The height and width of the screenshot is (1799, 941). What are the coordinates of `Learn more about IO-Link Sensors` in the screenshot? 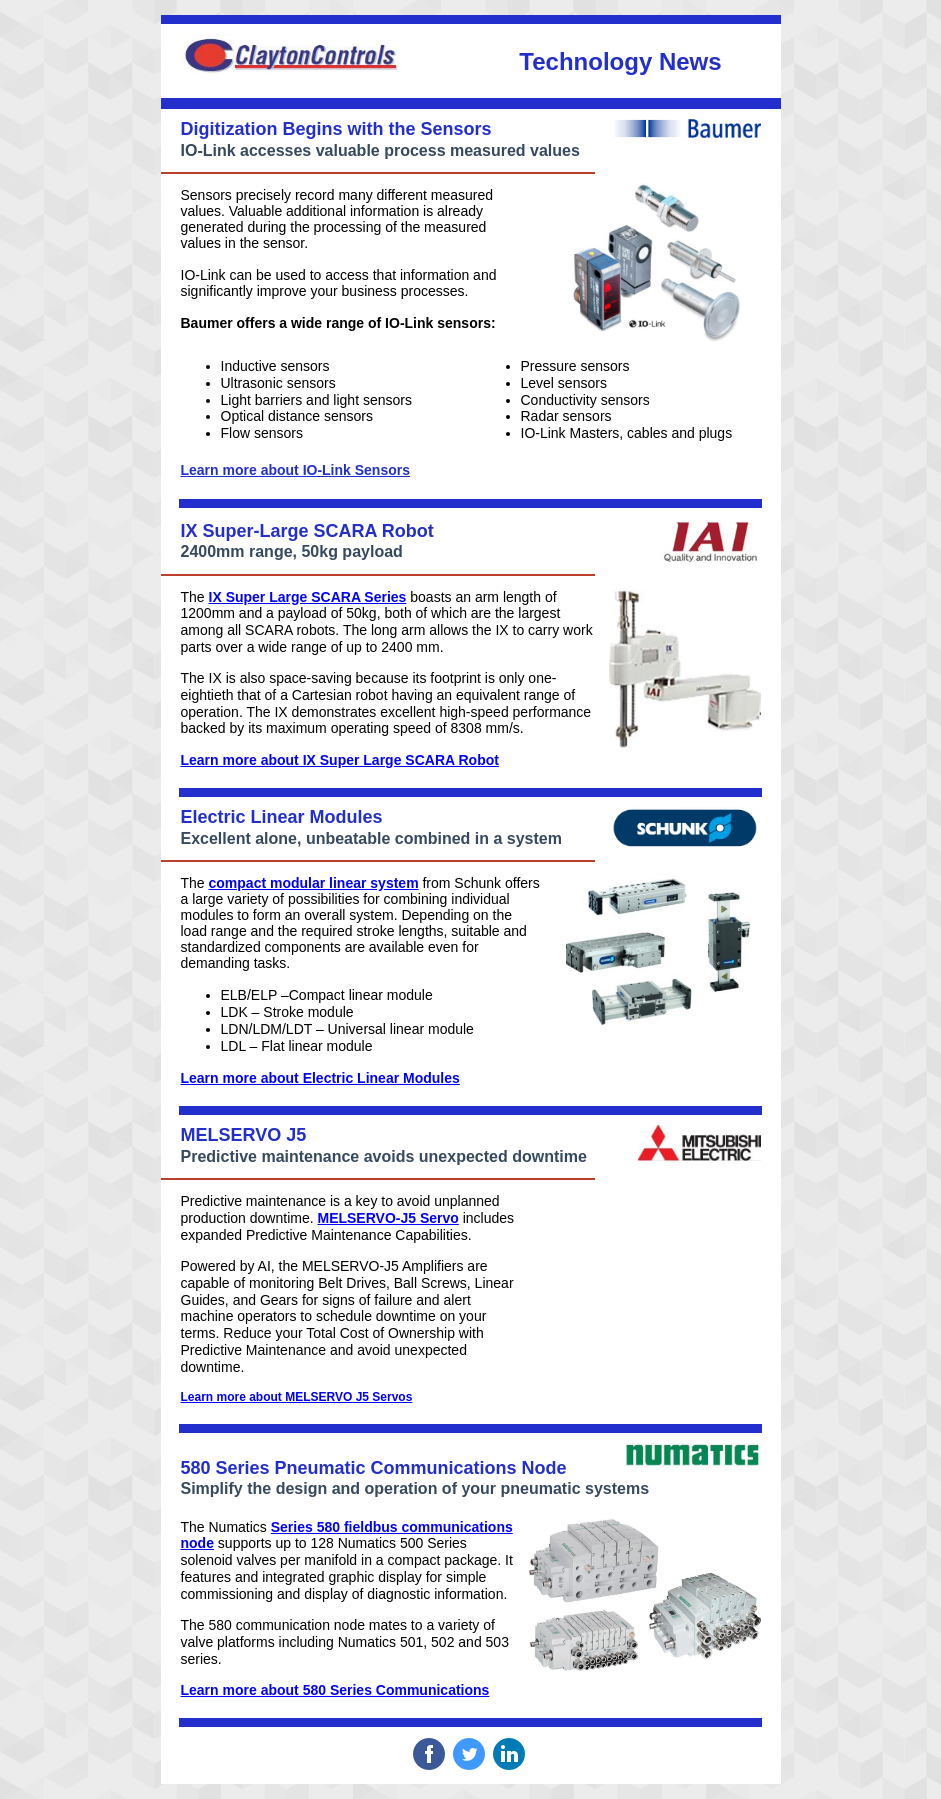 It's located at (296, 470).